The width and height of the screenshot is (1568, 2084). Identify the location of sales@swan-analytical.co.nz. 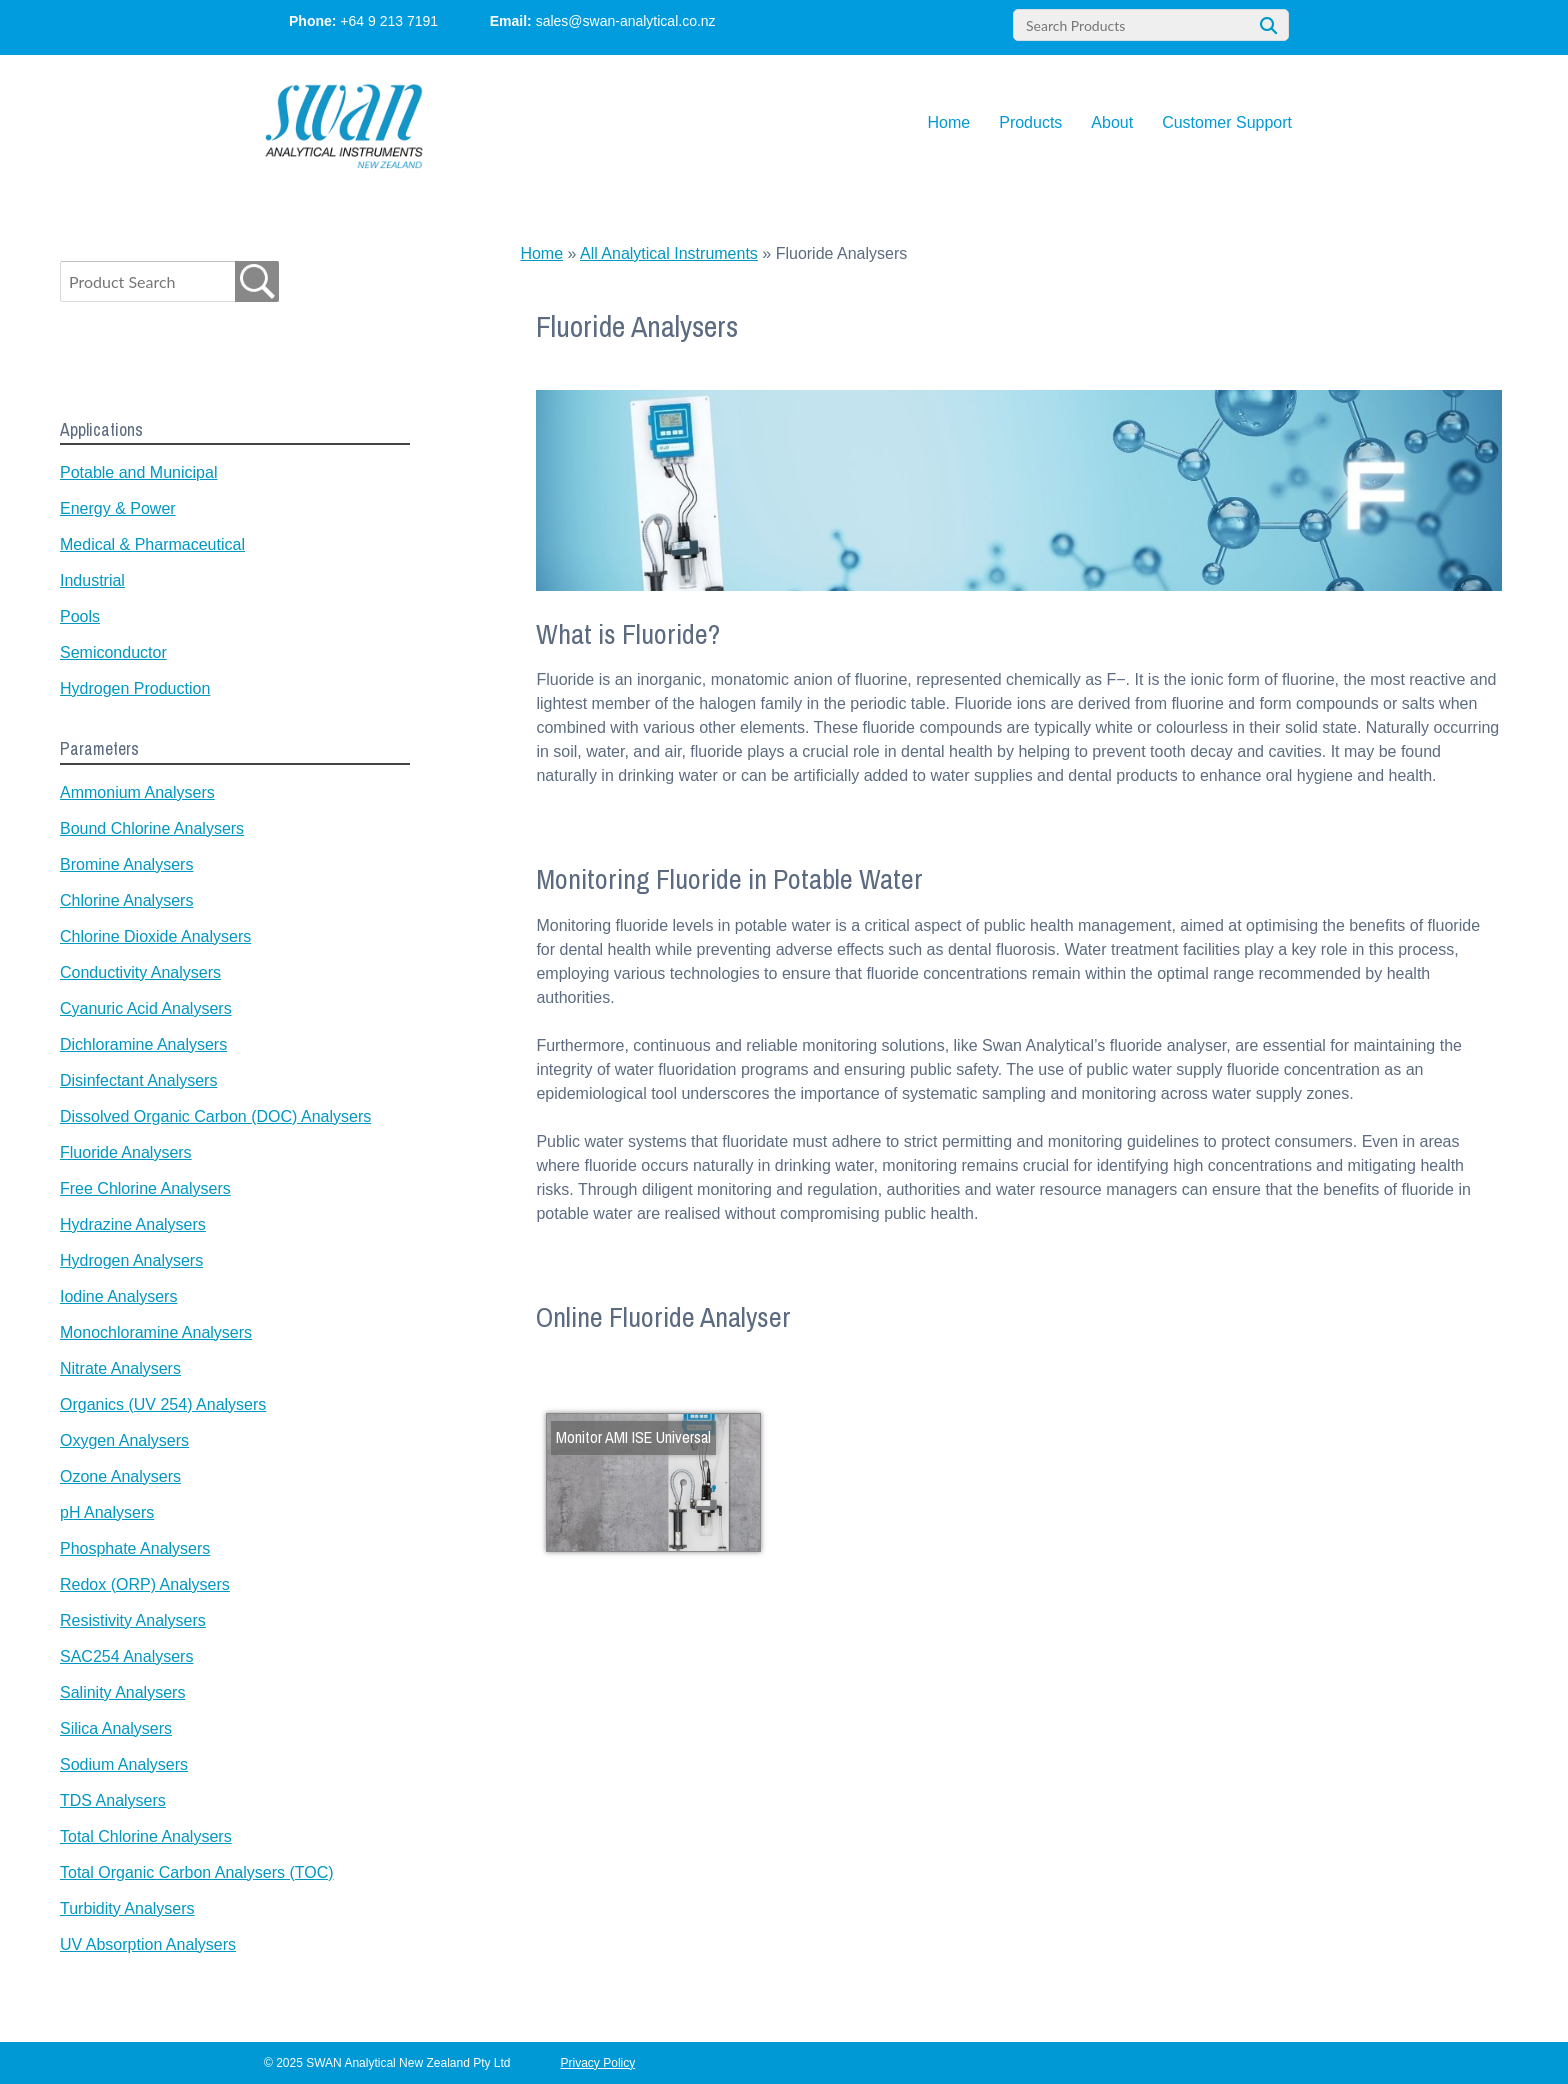
(626, 21).